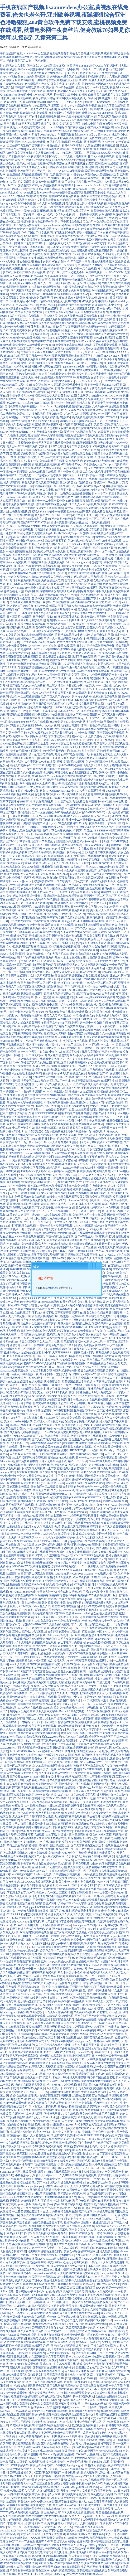 This screenshot has width=130, height=2576. Describe the element at coordinates (30, 391) in the screenshot. I see `XL上司带翻译免费观看无删减` at that location.